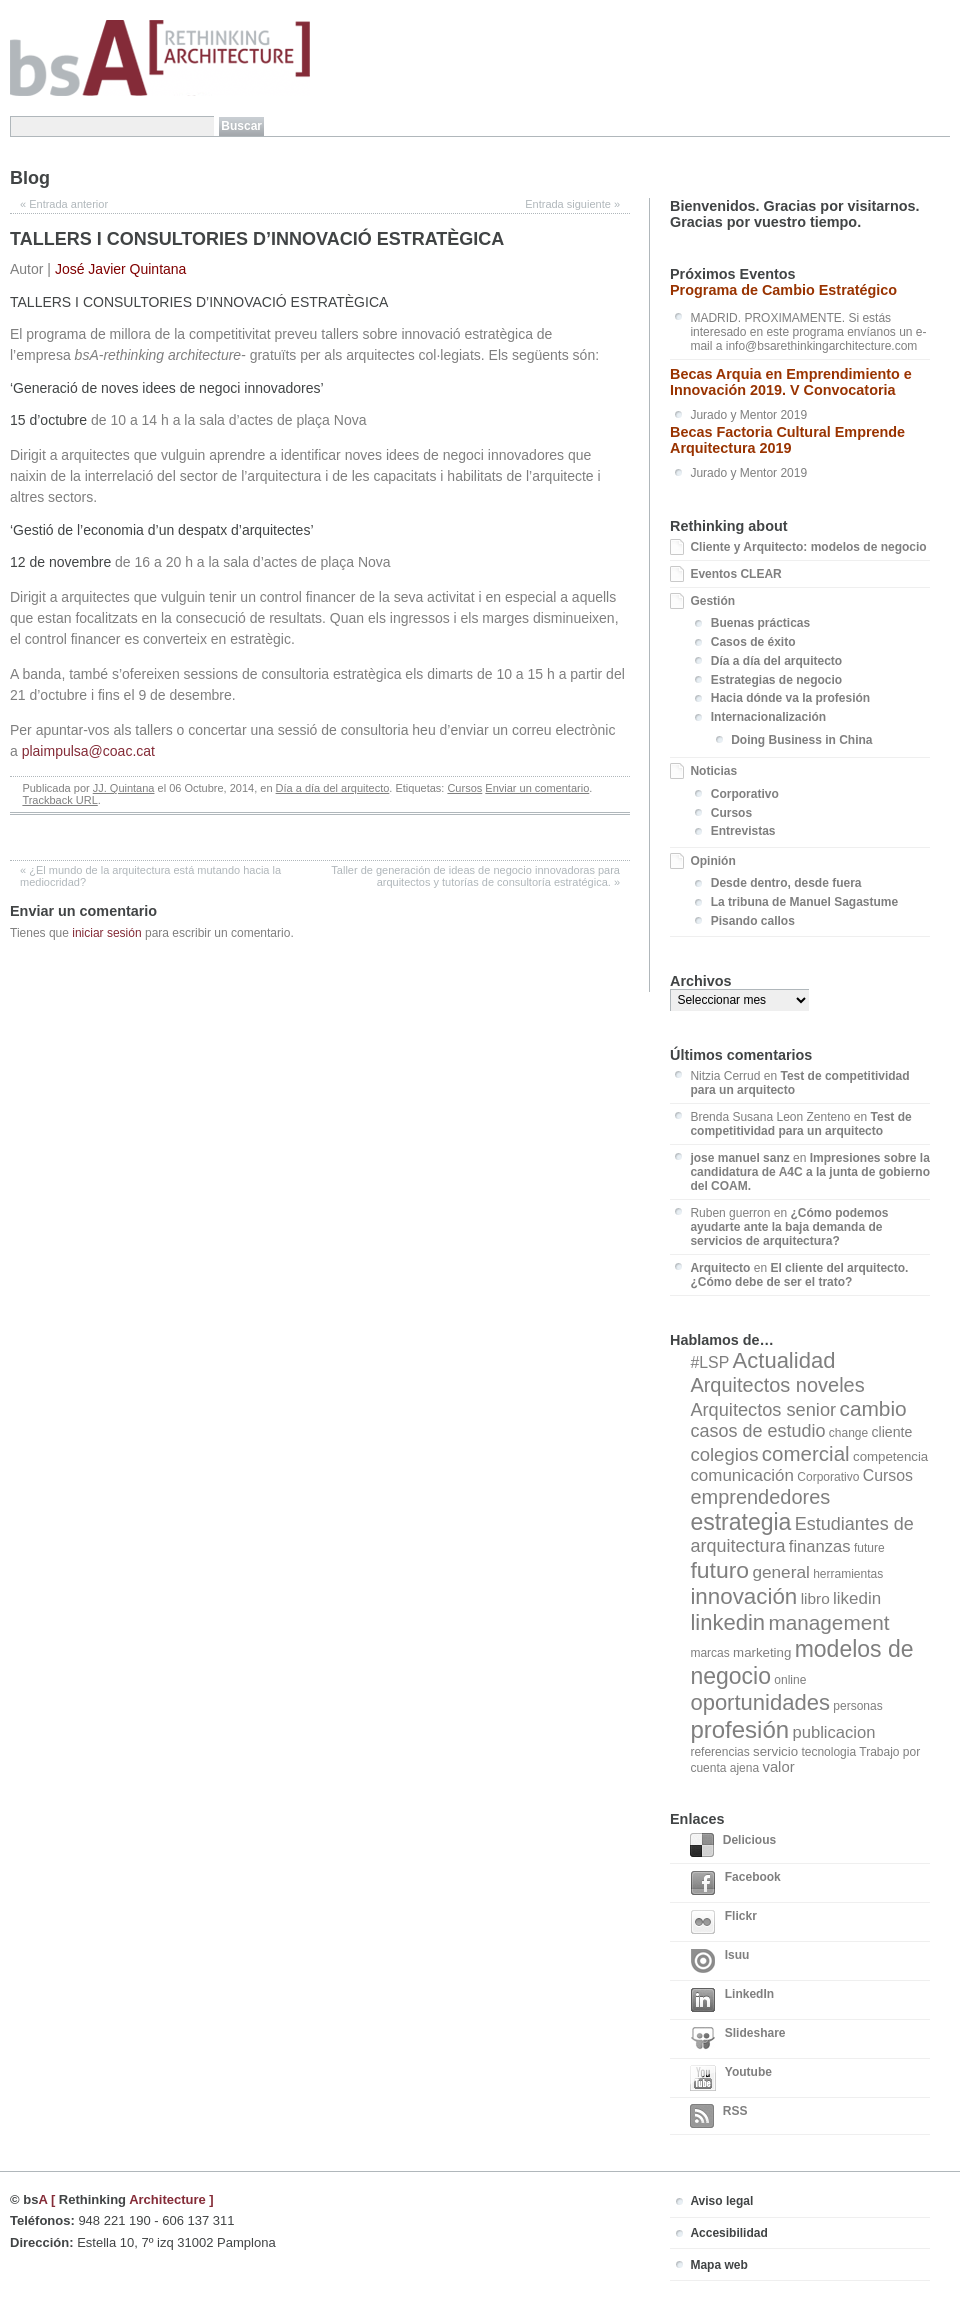  Describe the element at coordinates (828, 1752) in the screenshot. I see `tecnologia` at that location.